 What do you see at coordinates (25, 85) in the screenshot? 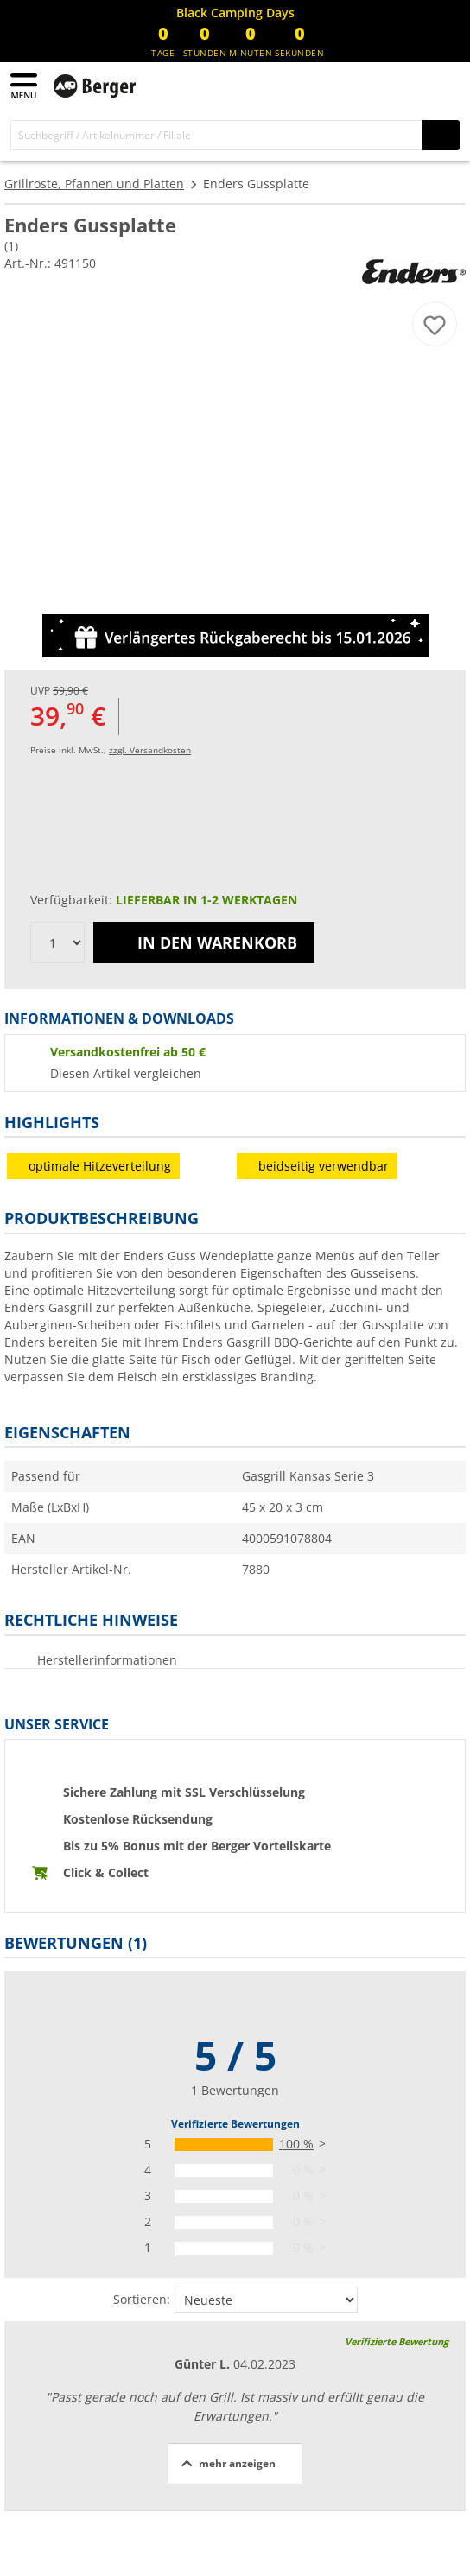
I see `[Hauptmenü]` at bounding box center [25, 85].